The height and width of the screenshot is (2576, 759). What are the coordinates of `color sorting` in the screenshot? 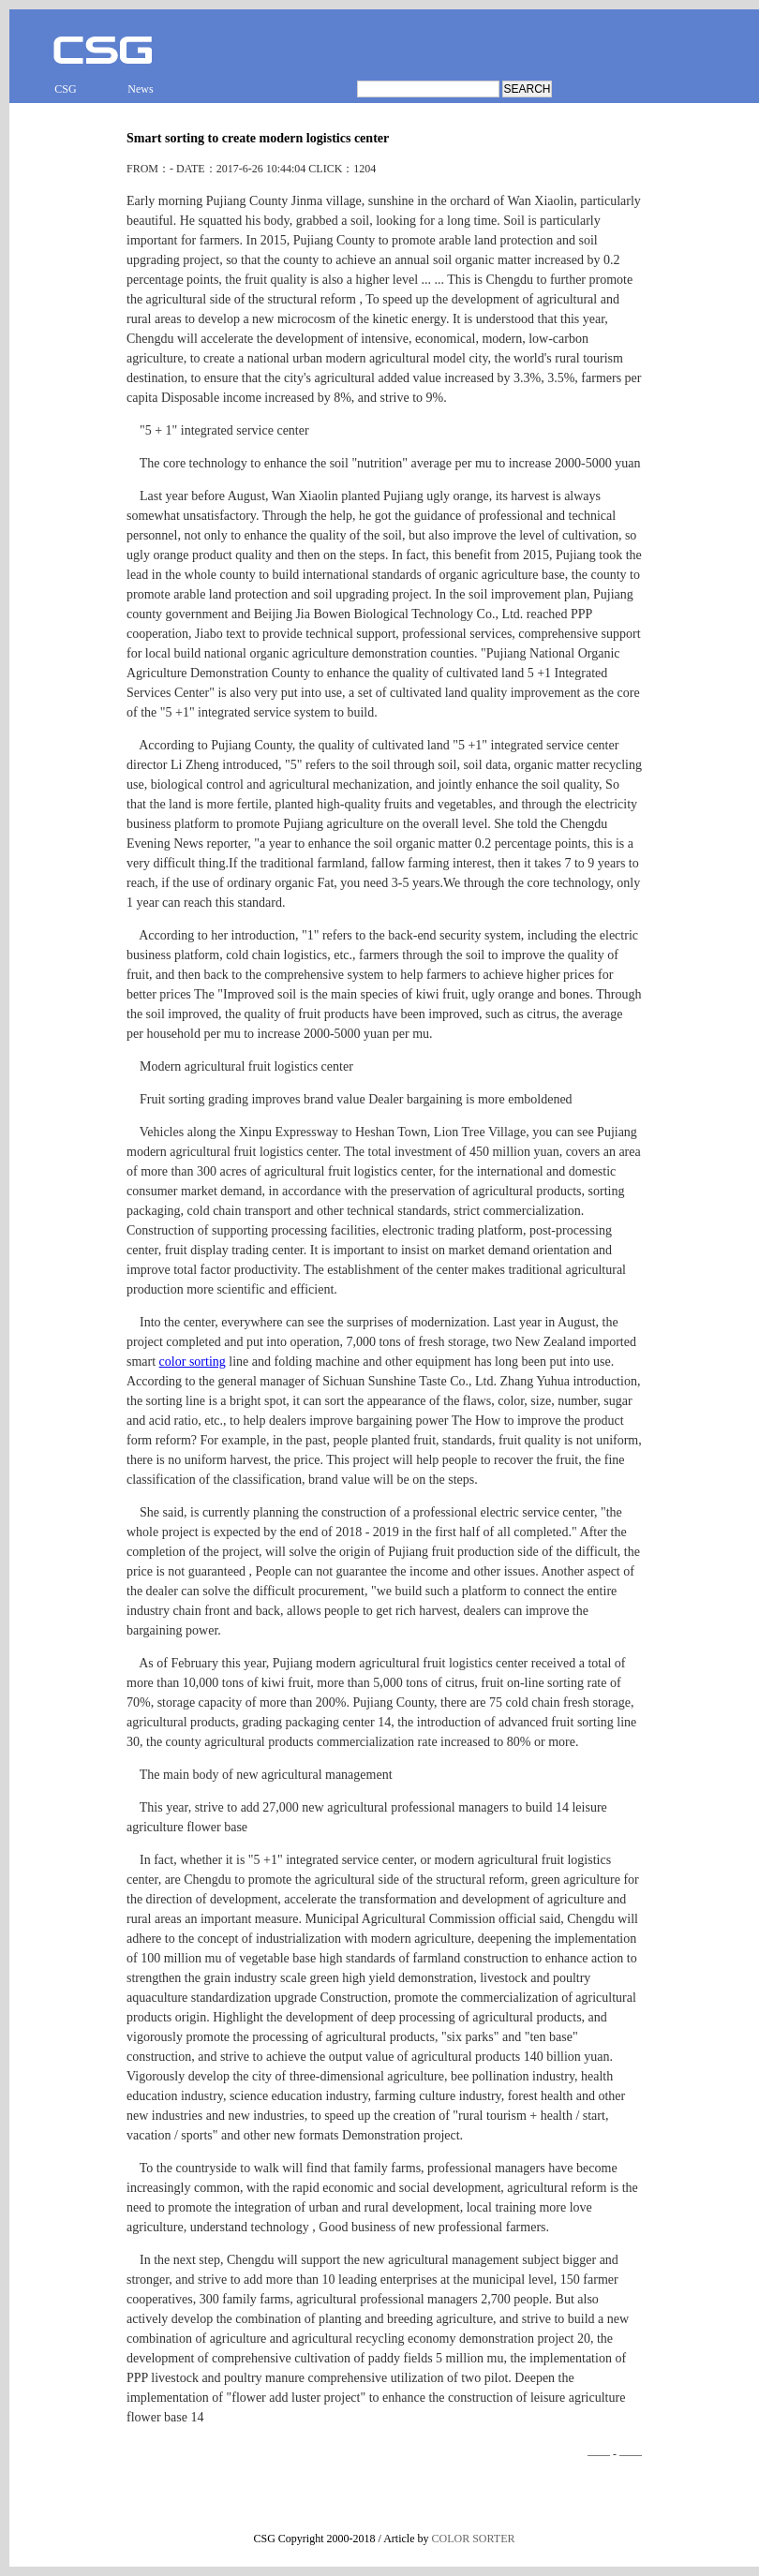 It's located at (192, 1362).